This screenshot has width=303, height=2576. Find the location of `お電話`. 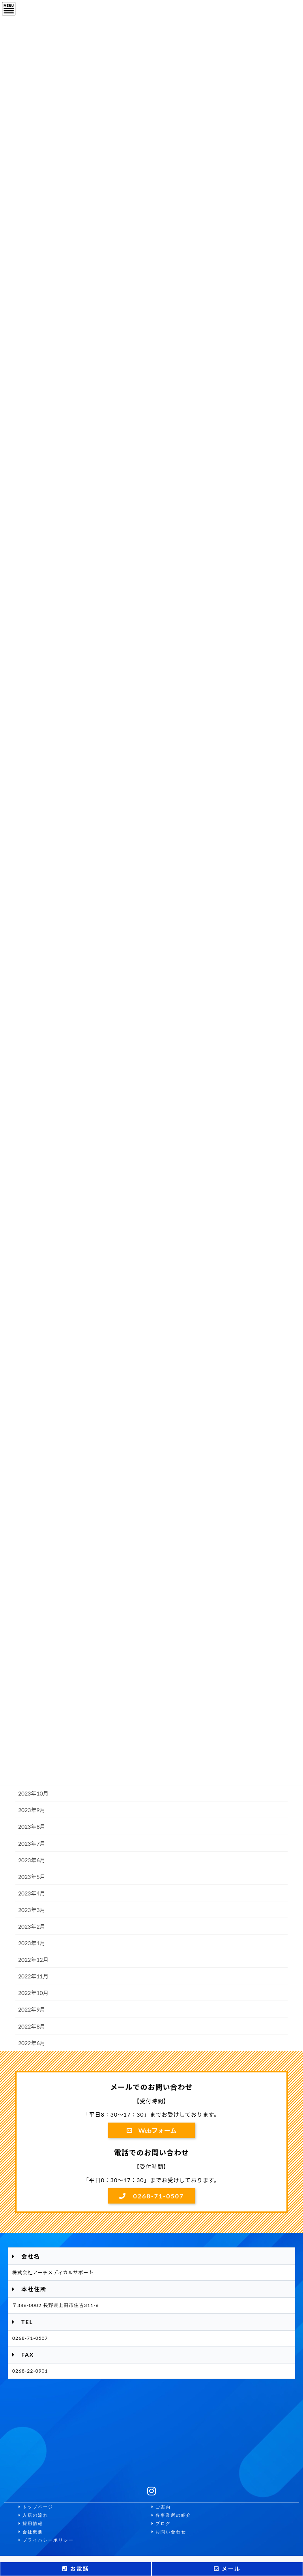

お電話 is located at coordinates (75, 2568).